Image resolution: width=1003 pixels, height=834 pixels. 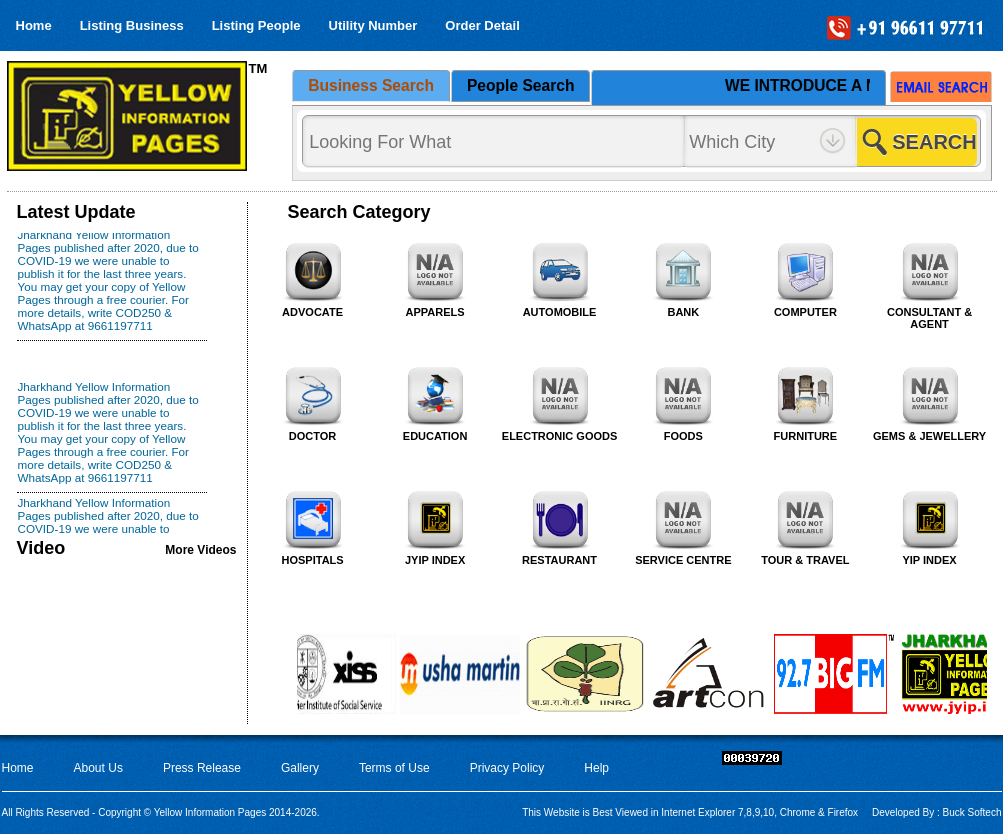 I want to click on About Us, so click(x=98, y=768).